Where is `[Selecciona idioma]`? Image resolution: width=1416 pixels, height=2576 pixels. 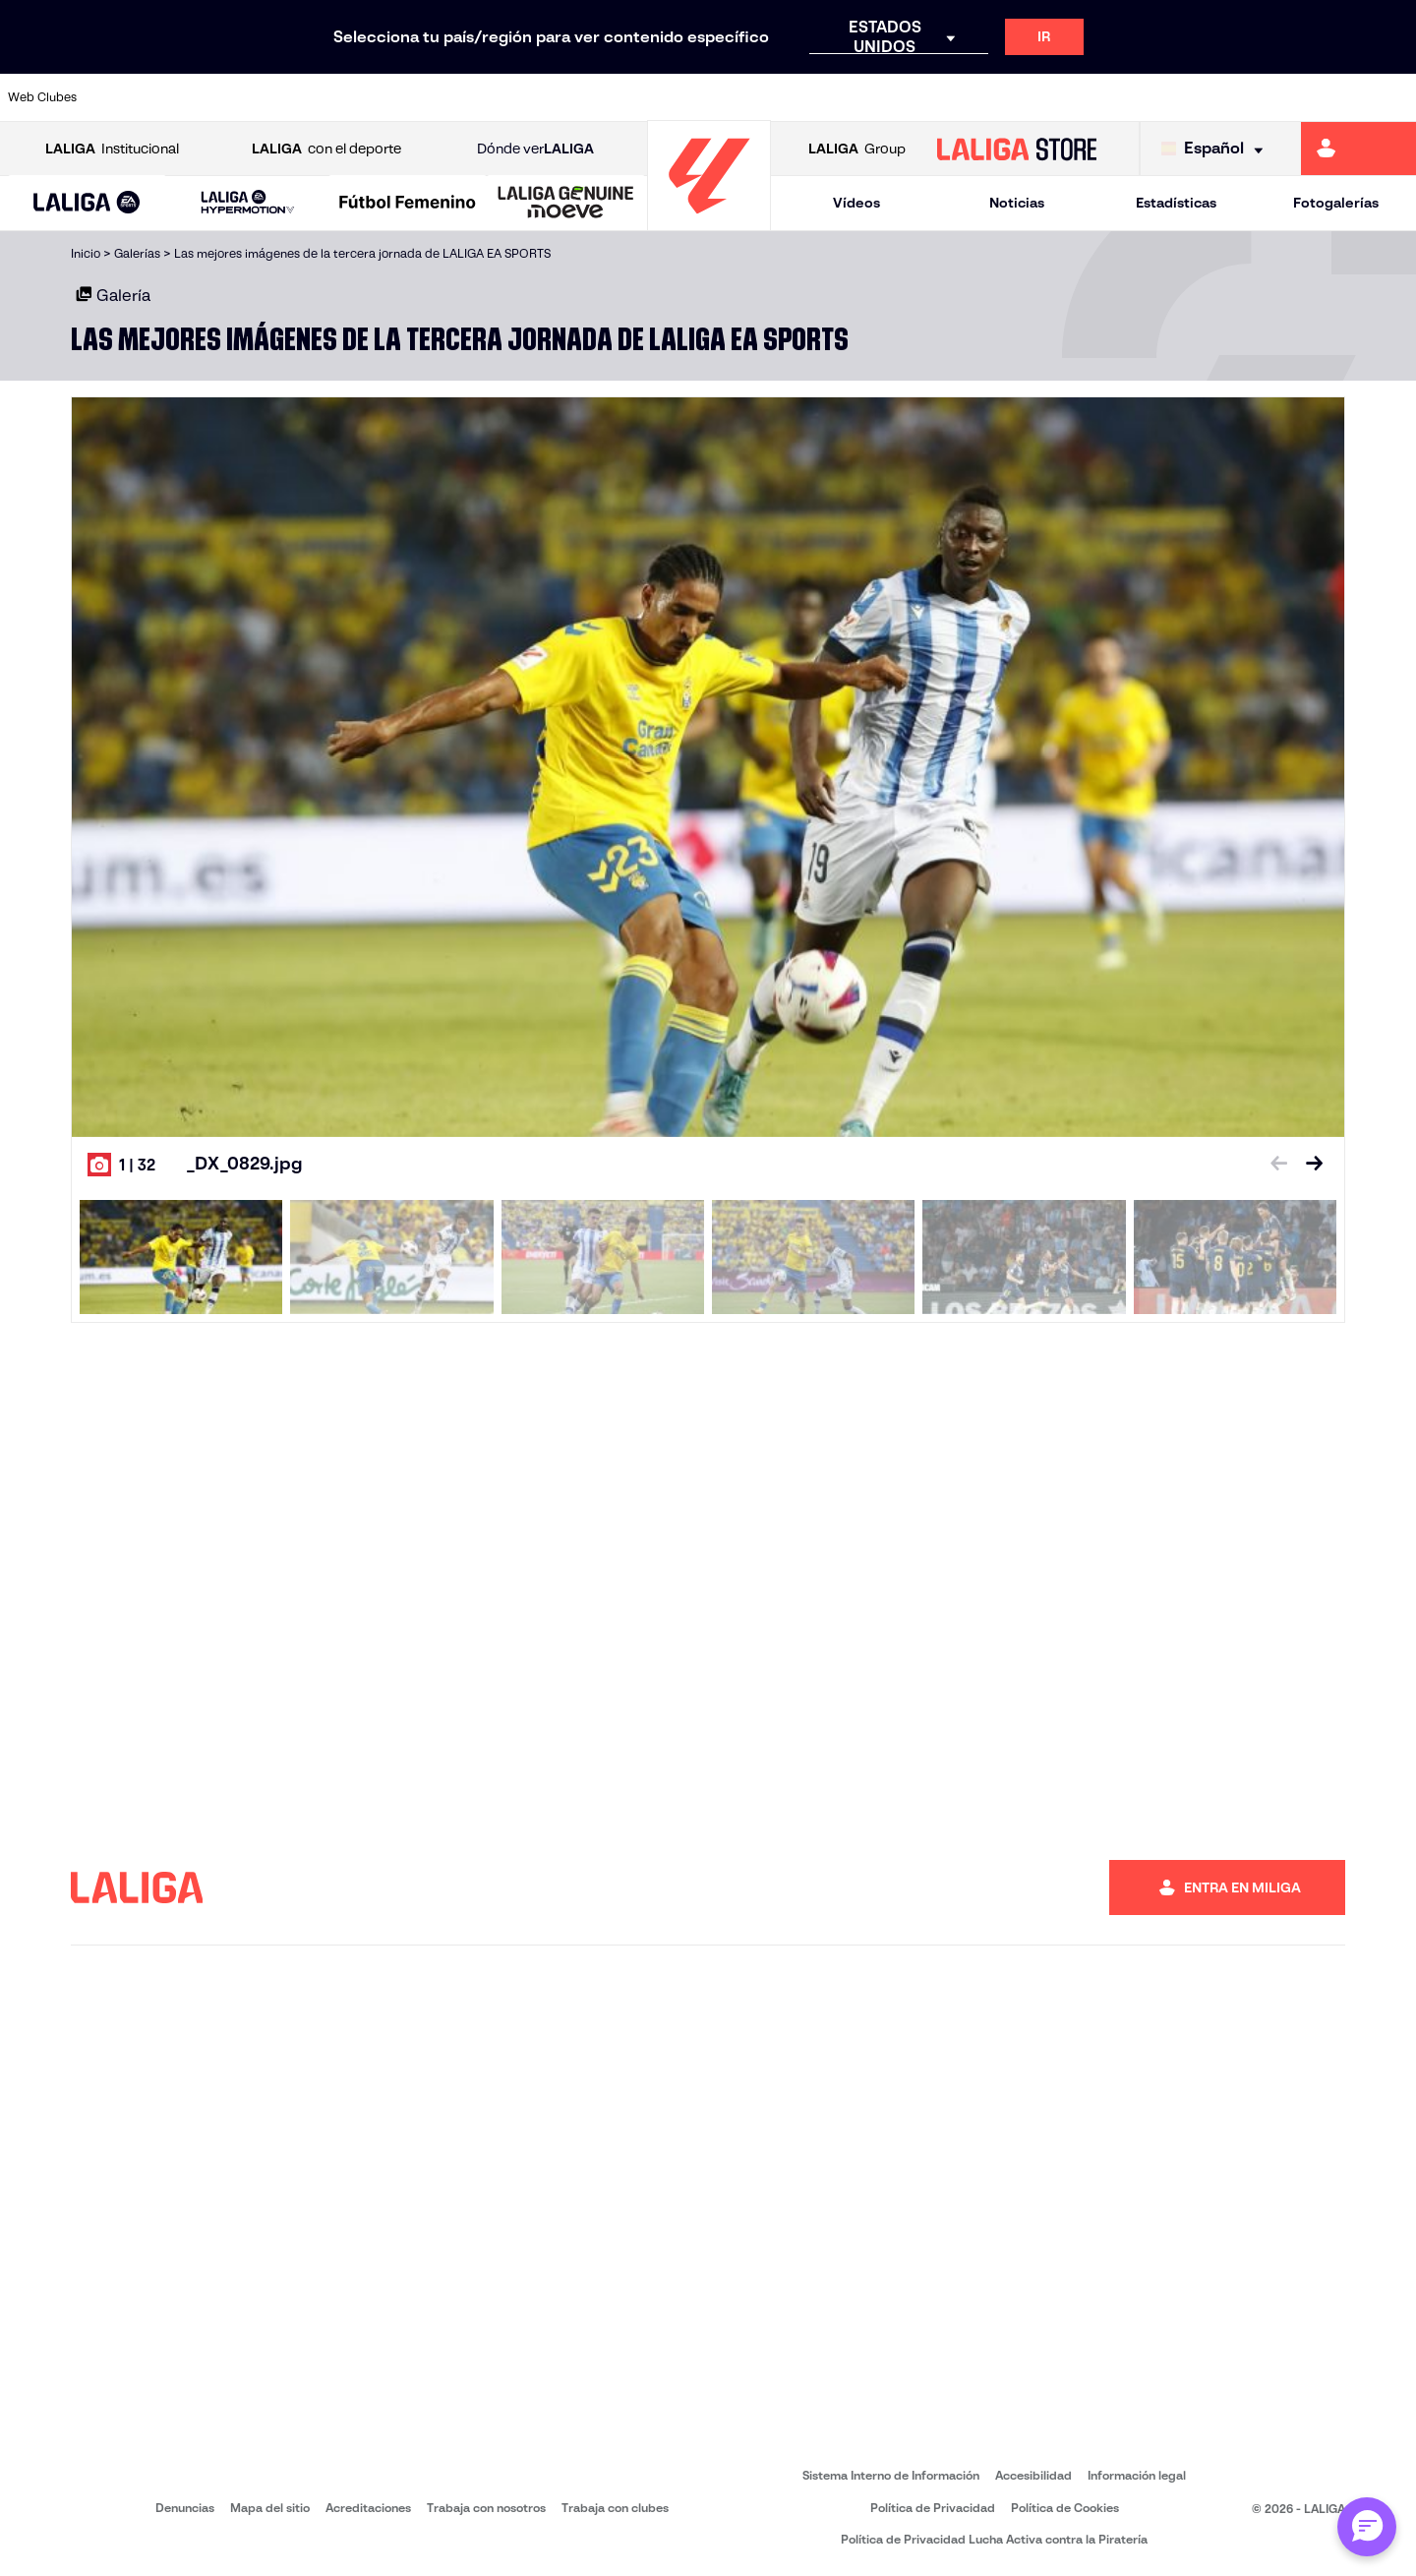 [Selecciona idioma] is located at coordinates (1216, 149).